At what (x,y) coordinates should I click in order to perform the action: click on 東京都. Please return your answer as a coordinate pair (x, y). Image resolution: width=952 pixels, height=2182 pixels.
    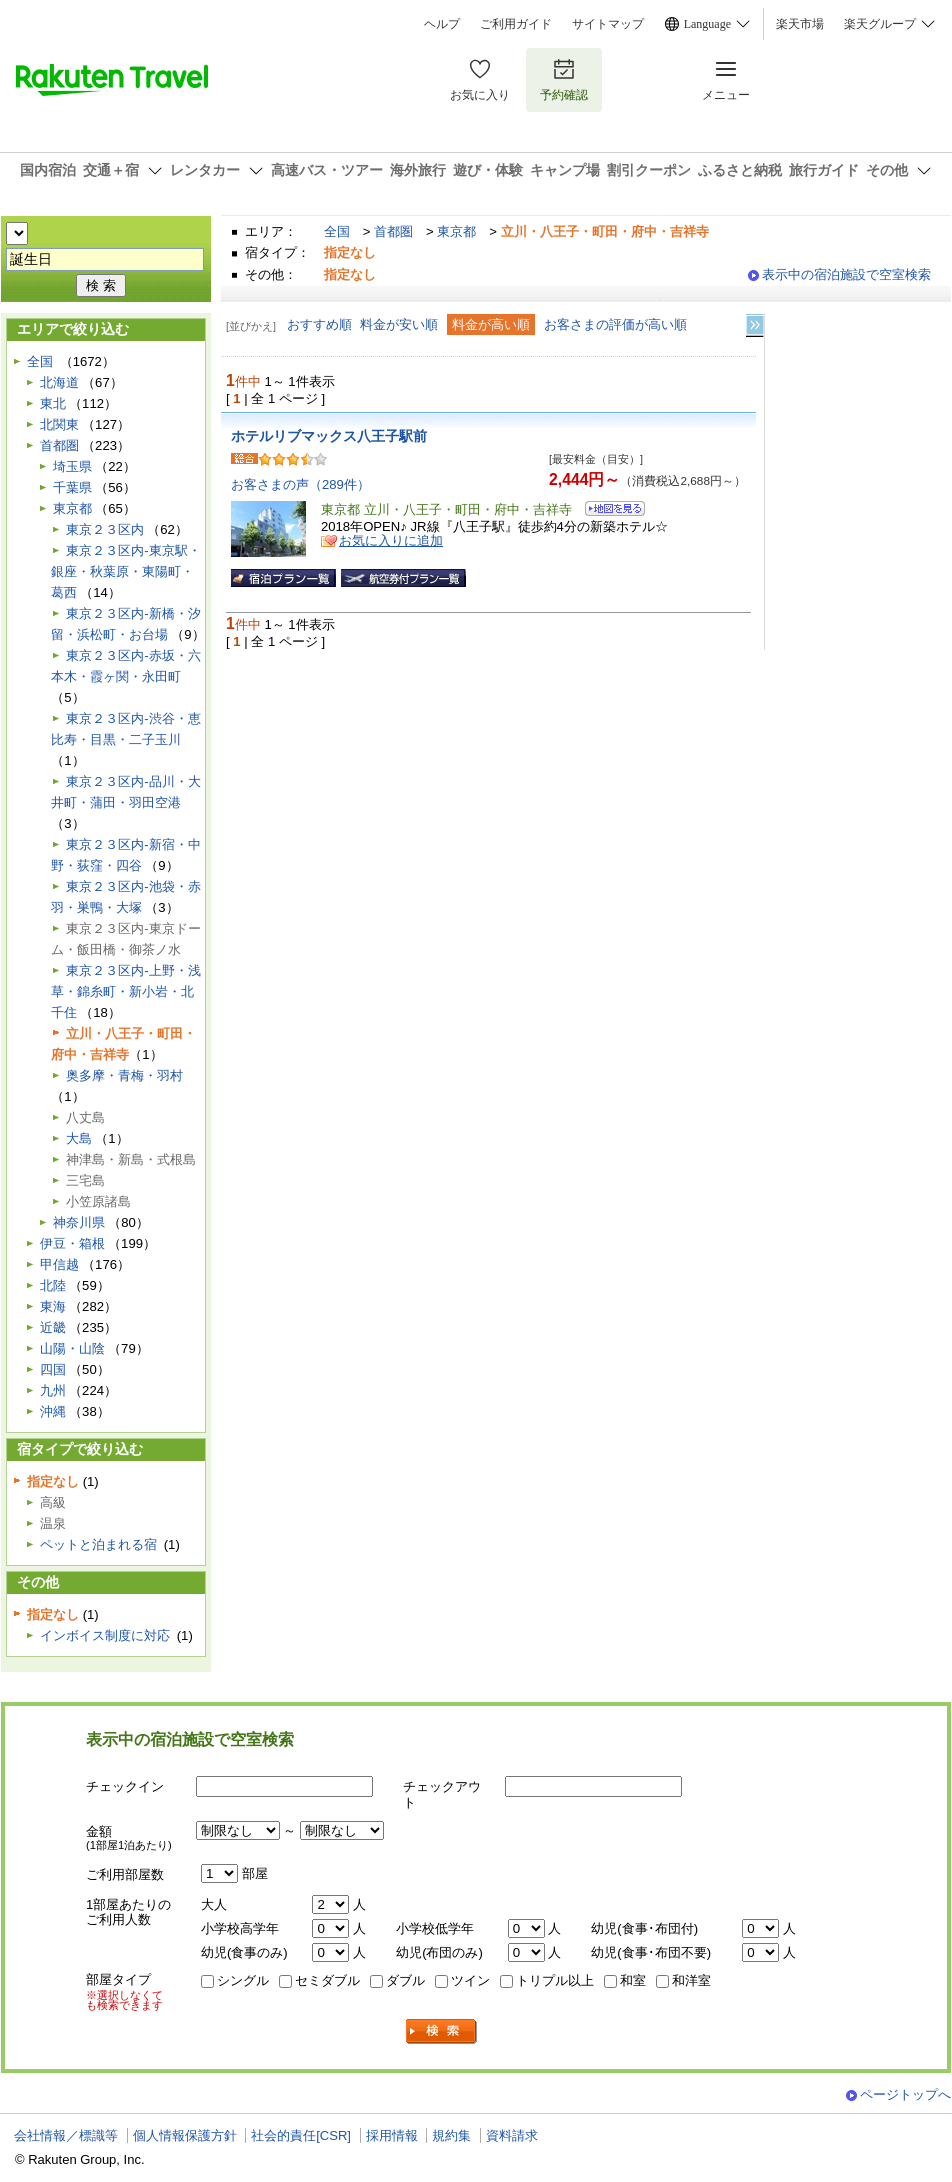
    Looking at the image, I should click on (456, 231).